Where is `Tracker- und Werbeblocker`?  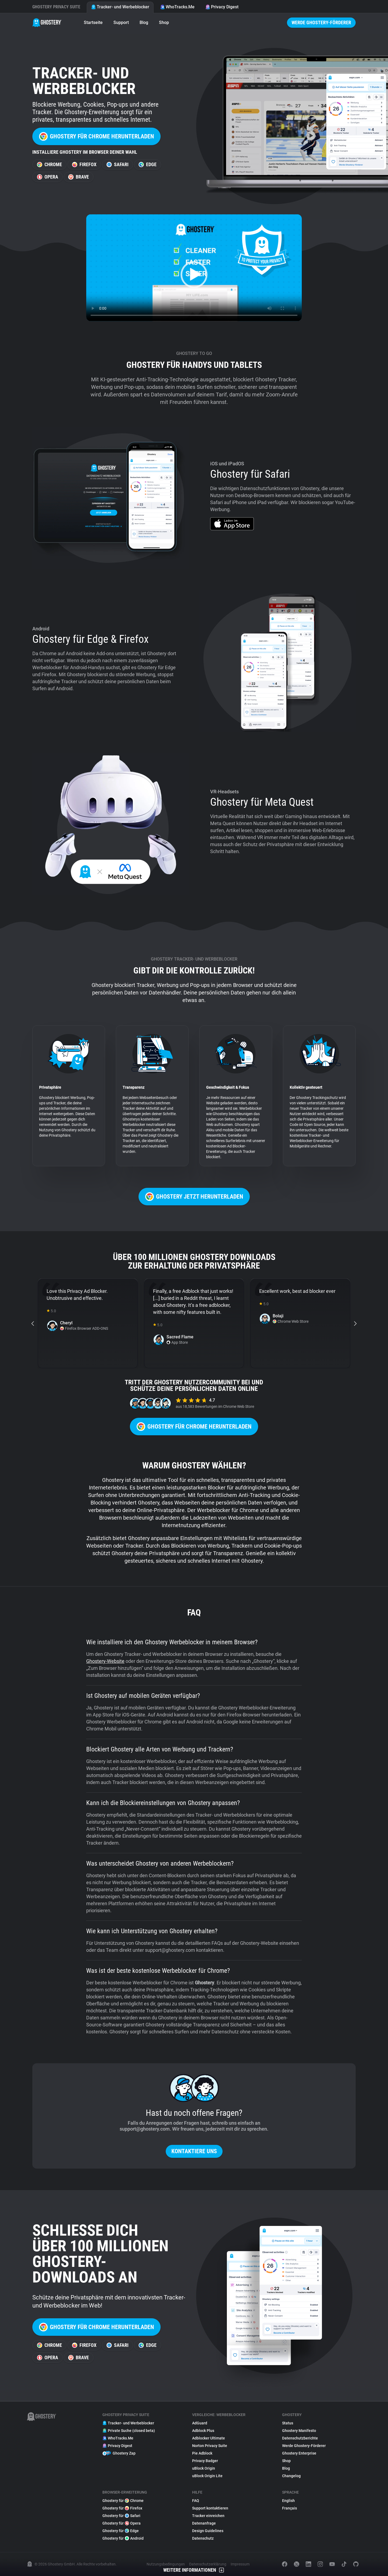 Tracker- und Werbeblocker is located at coordinates (120, 6).